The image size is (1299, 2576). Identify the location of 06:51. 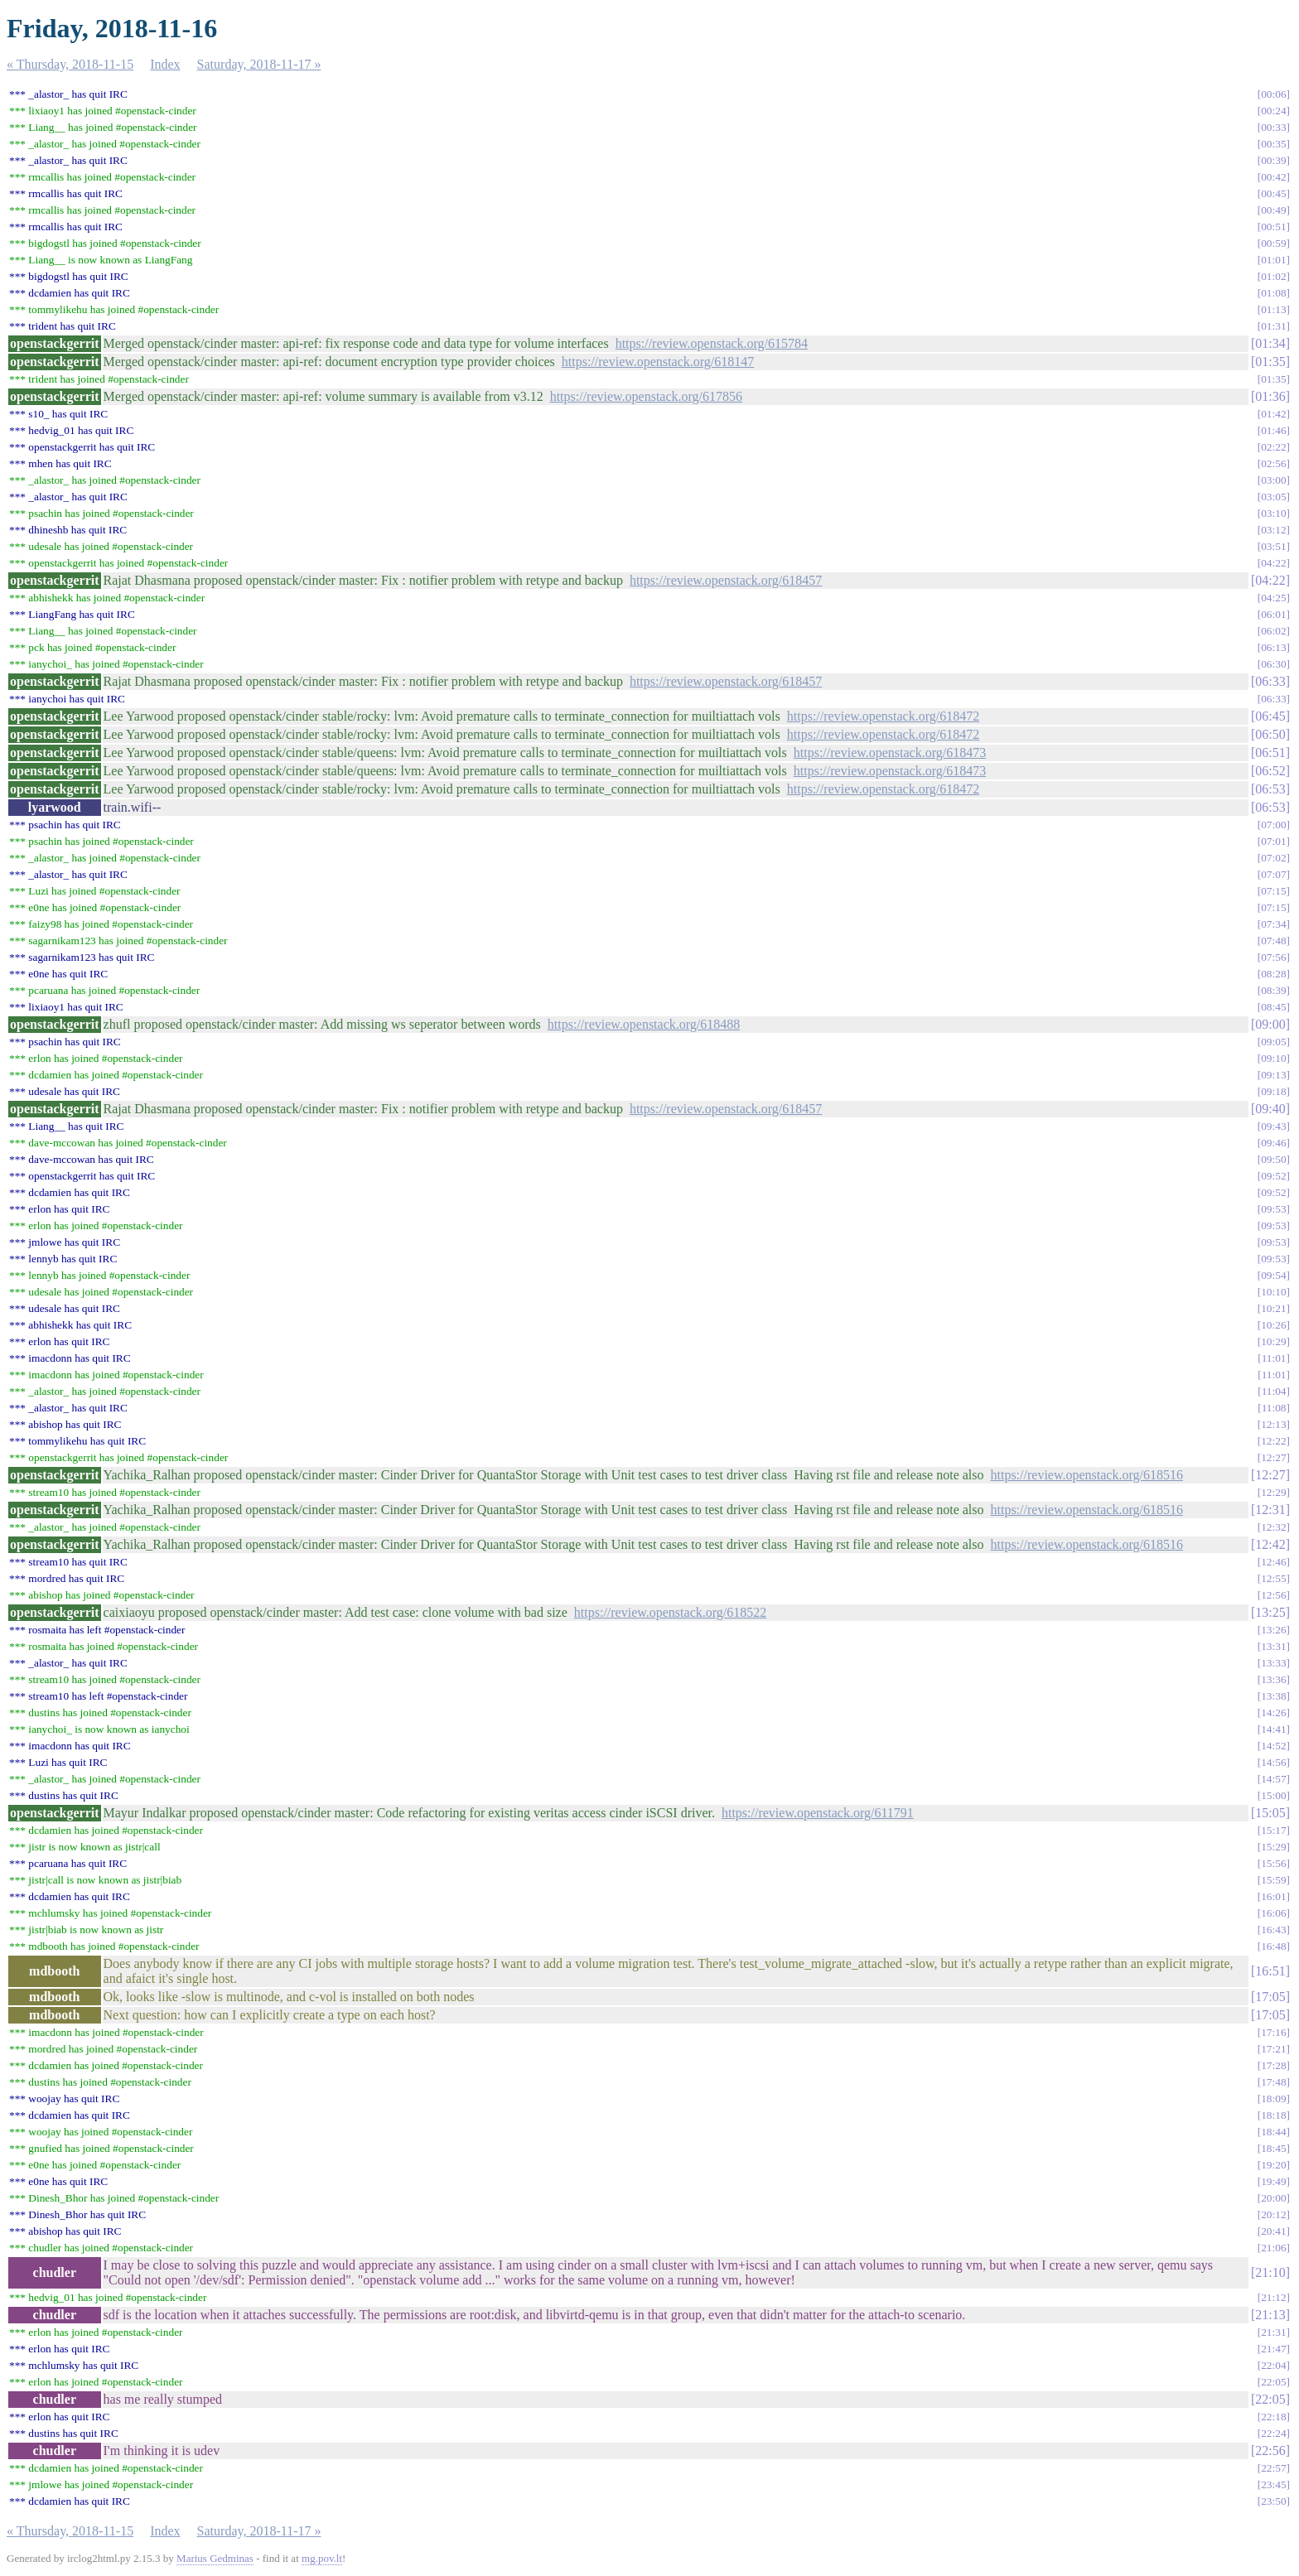
(1270, 752).